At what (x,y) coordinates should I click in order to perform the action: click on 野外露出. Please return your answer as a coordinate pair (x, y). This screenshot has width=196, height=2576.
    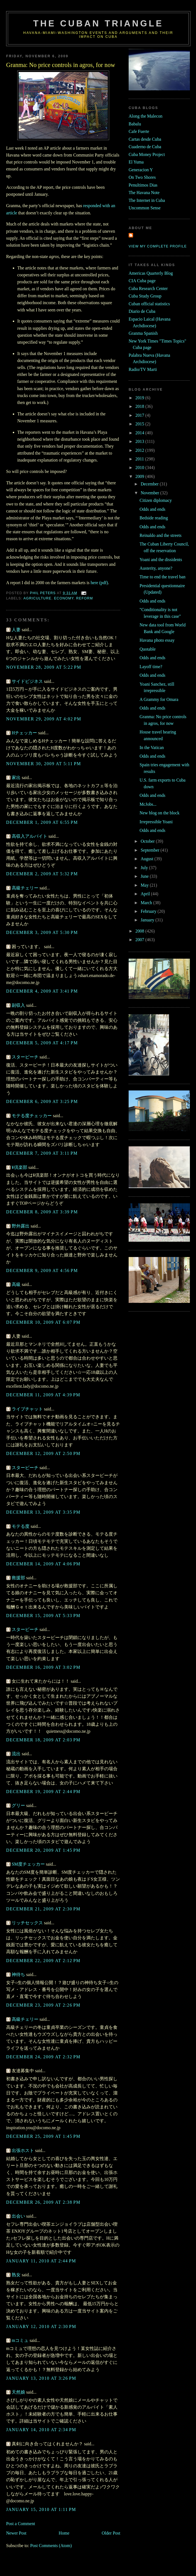
    Looking at the image, I should click on (21, 1226).